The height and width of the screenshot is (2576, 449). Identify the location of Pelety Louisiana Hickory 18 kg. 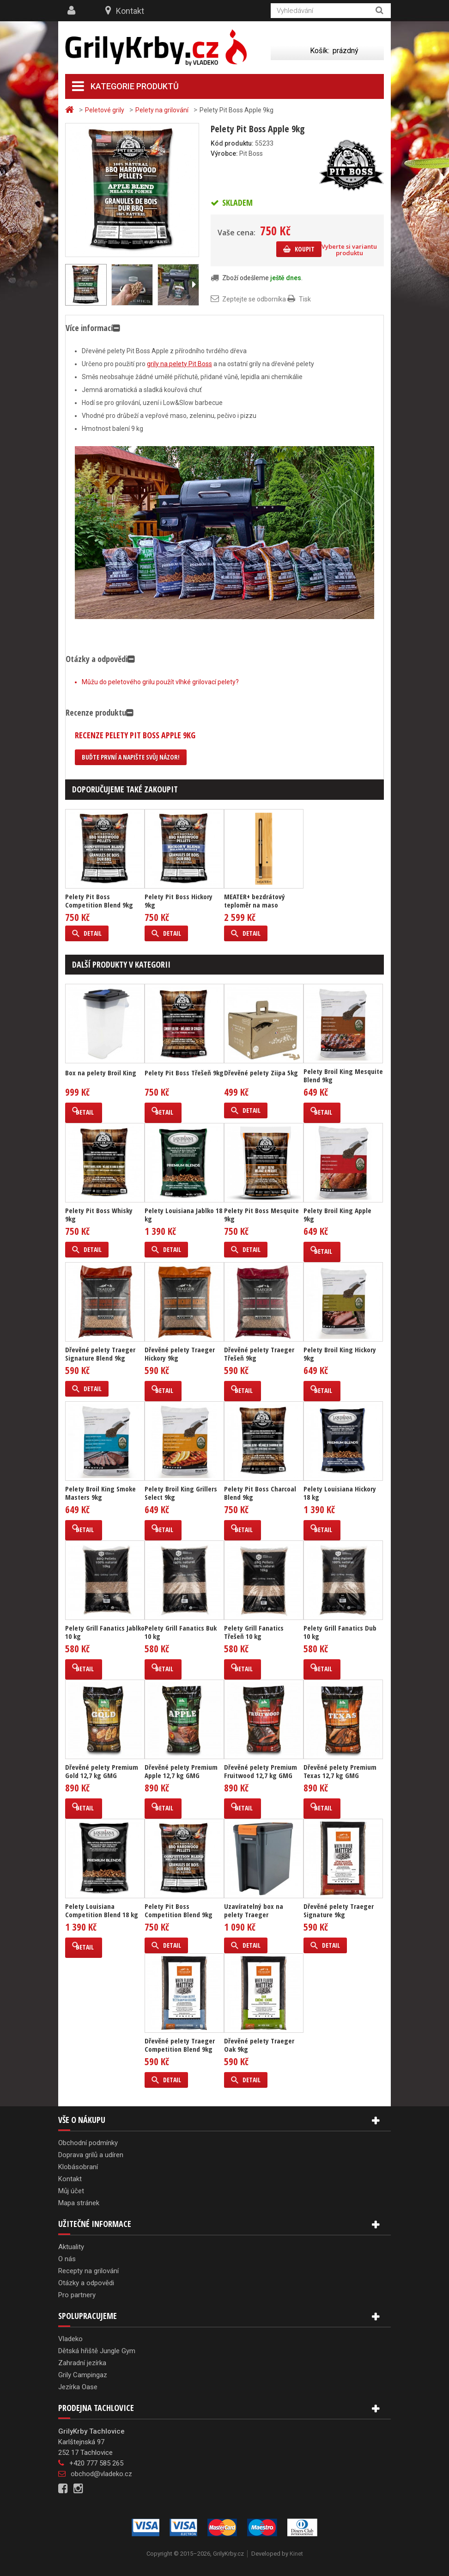
(339, 1492).